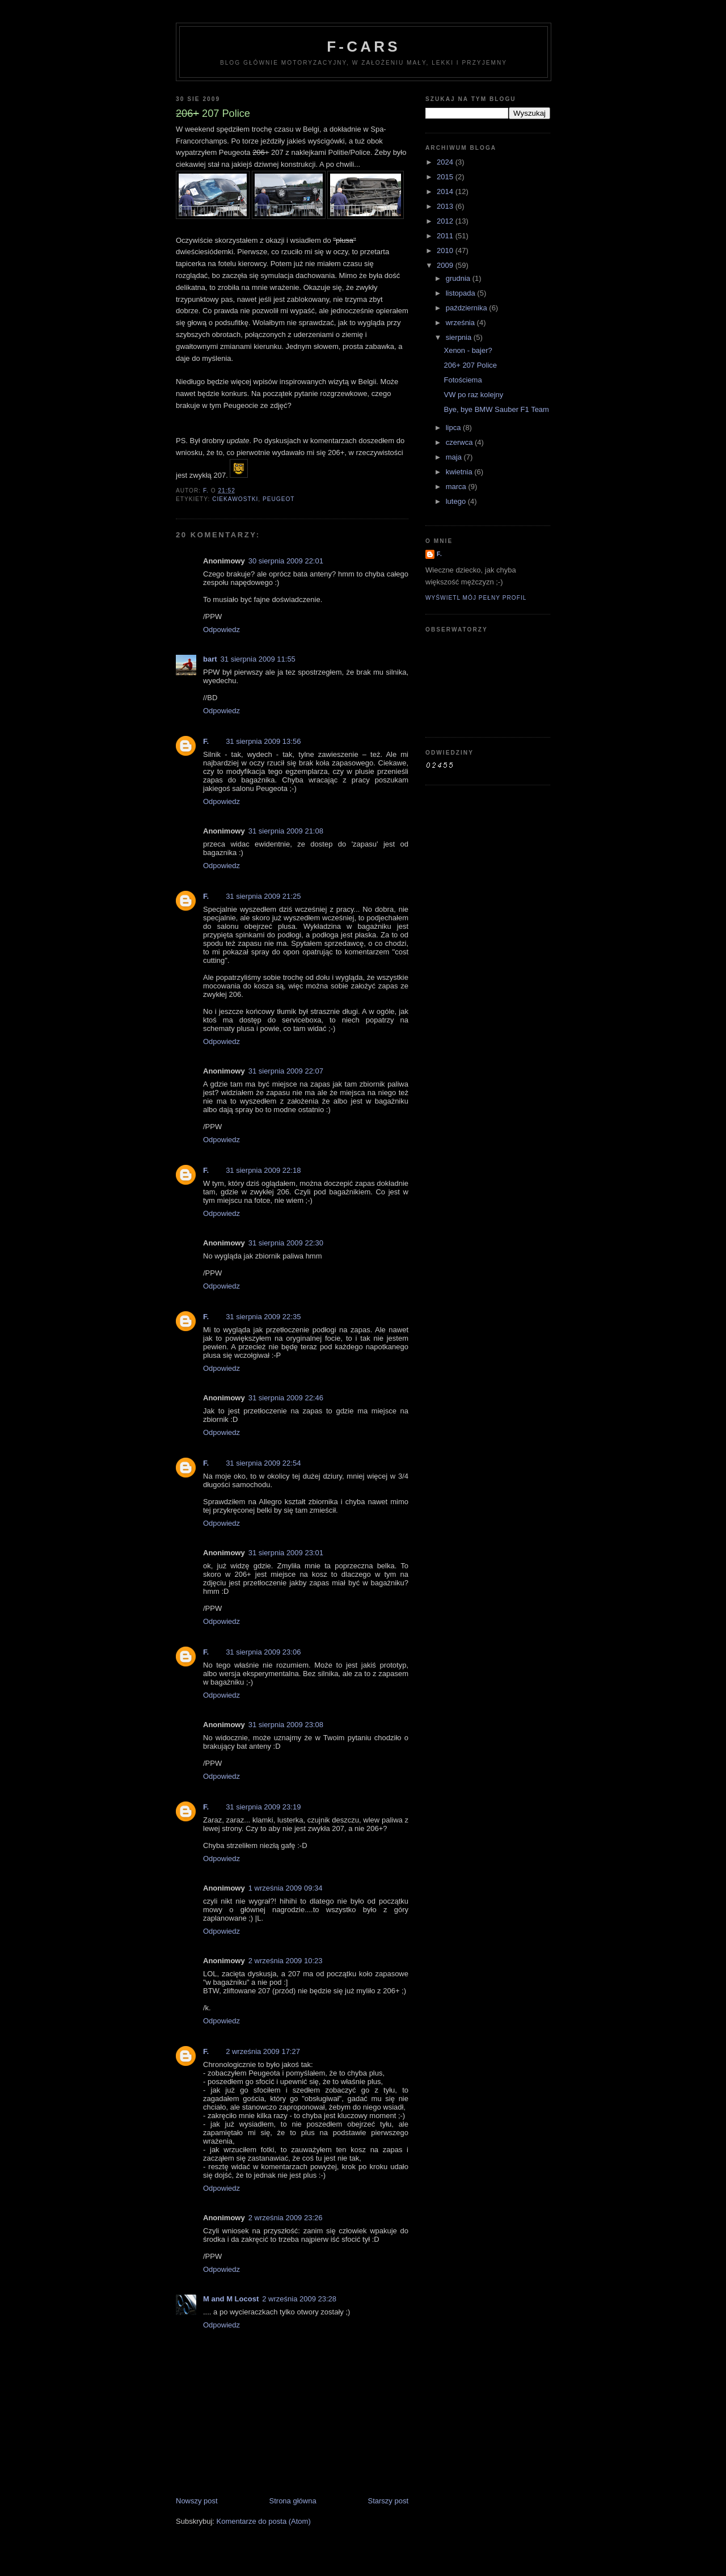 Image resolution: width=726 pixels, height=2576 pixels. I want to click on 2 września 2009 17:27, so click(263, 2051).